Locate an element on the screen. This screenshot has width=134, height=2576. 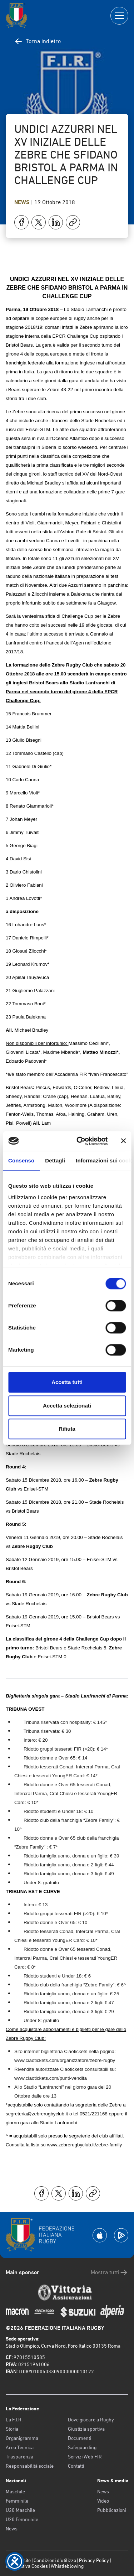
Torna indietro is located at coordinates (37, 41).